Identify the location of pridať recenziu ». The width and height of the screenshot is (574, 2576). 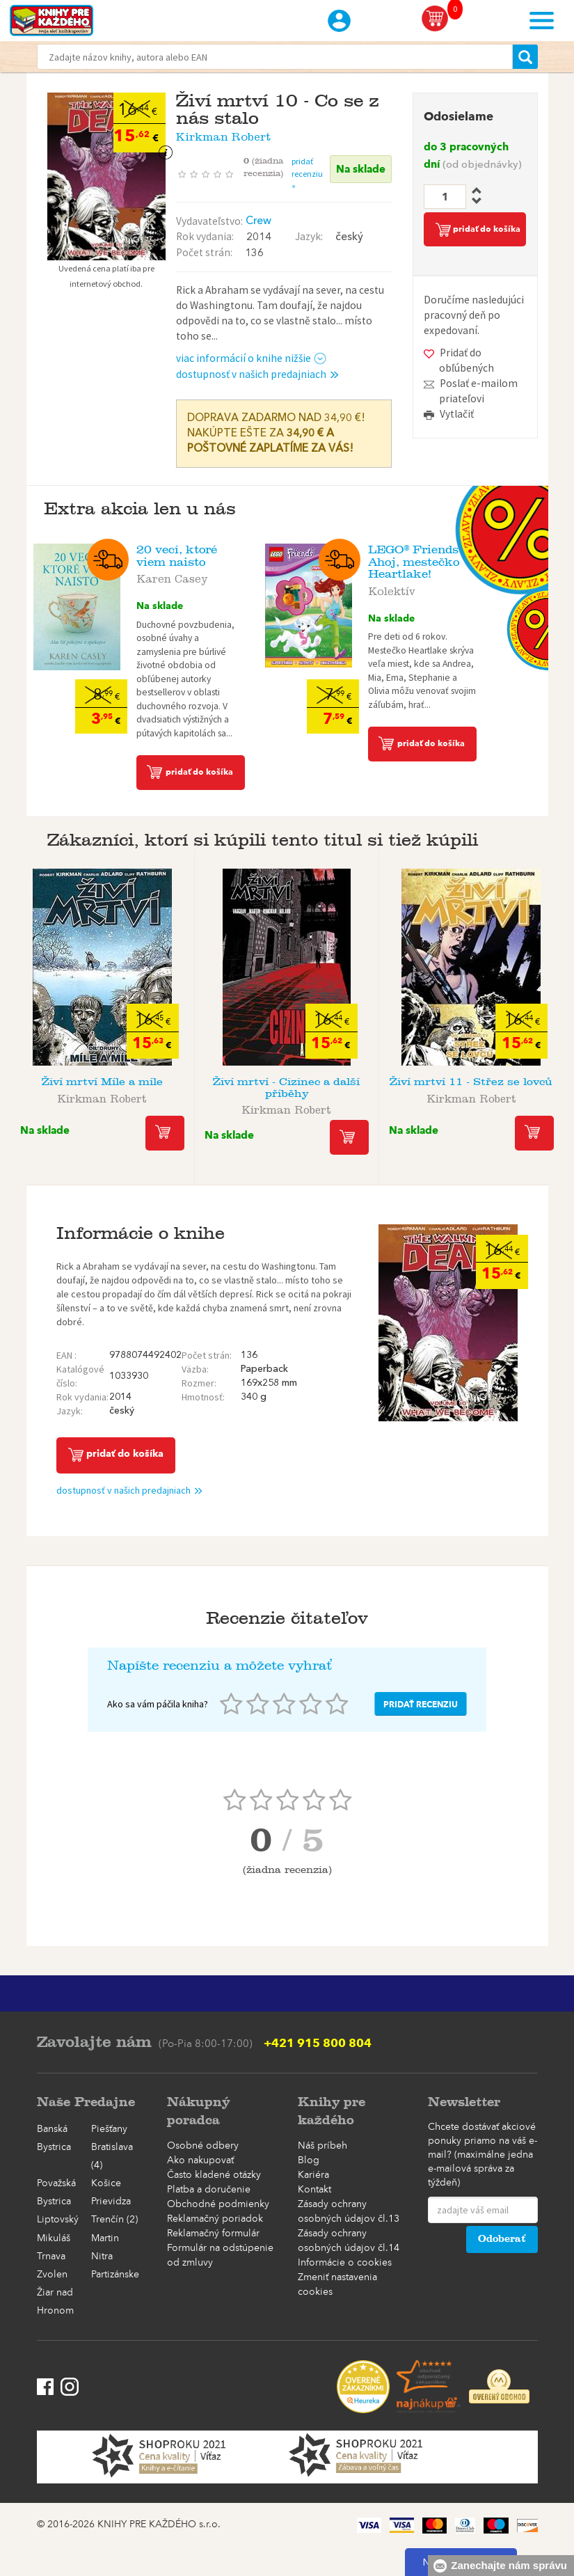
(307, 173).